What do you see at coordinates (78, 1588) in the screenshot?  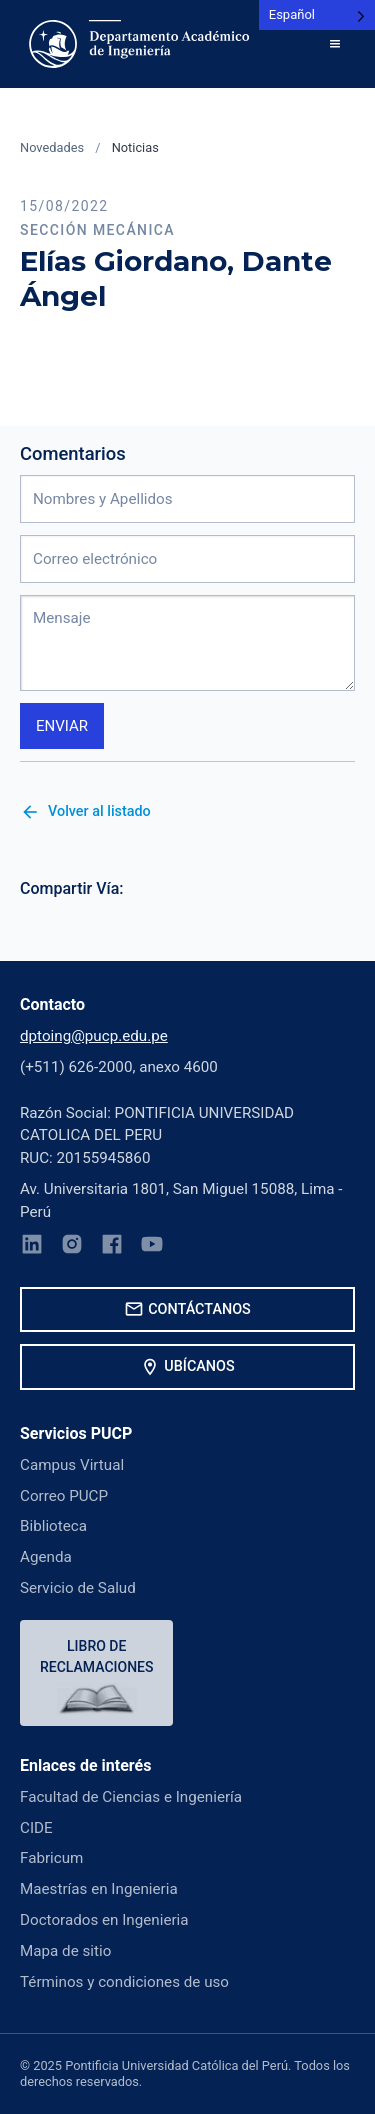 I see `Servicio de Salud` at bounding box center [78, 1588].